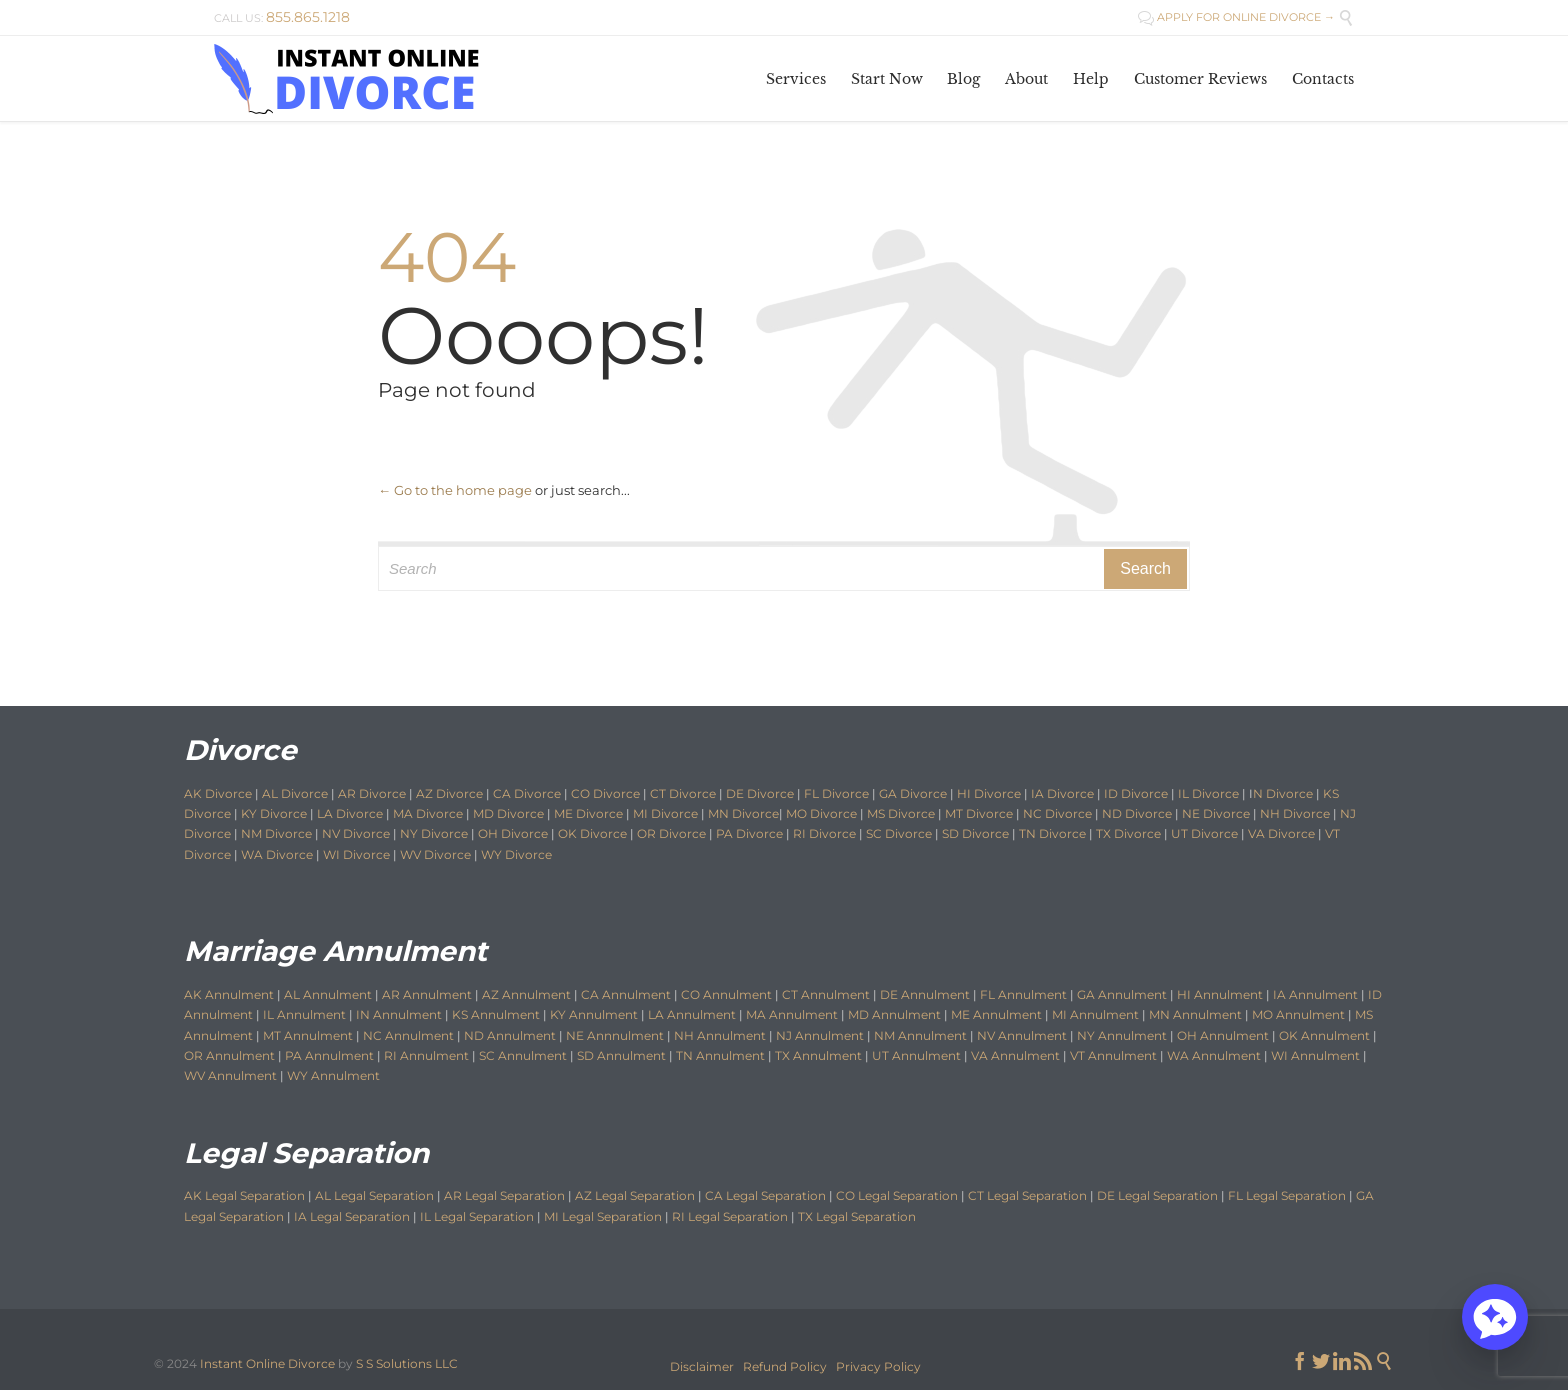  What do you see at coordinates (1495, 1317) in the screenshot?
I see `[button]` at bounding box center [1495, 1317].